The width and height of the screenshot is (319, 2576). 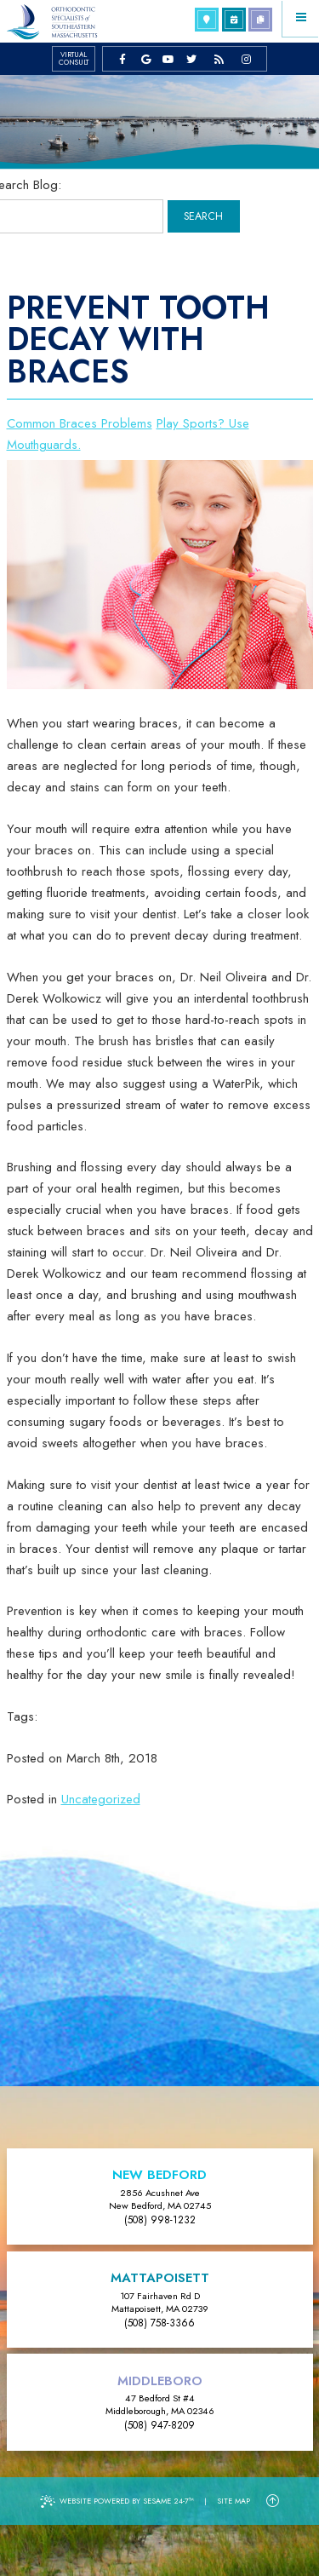 I want to click on Website Powered by Sesame 24-7, so click(x=117, y=2501).